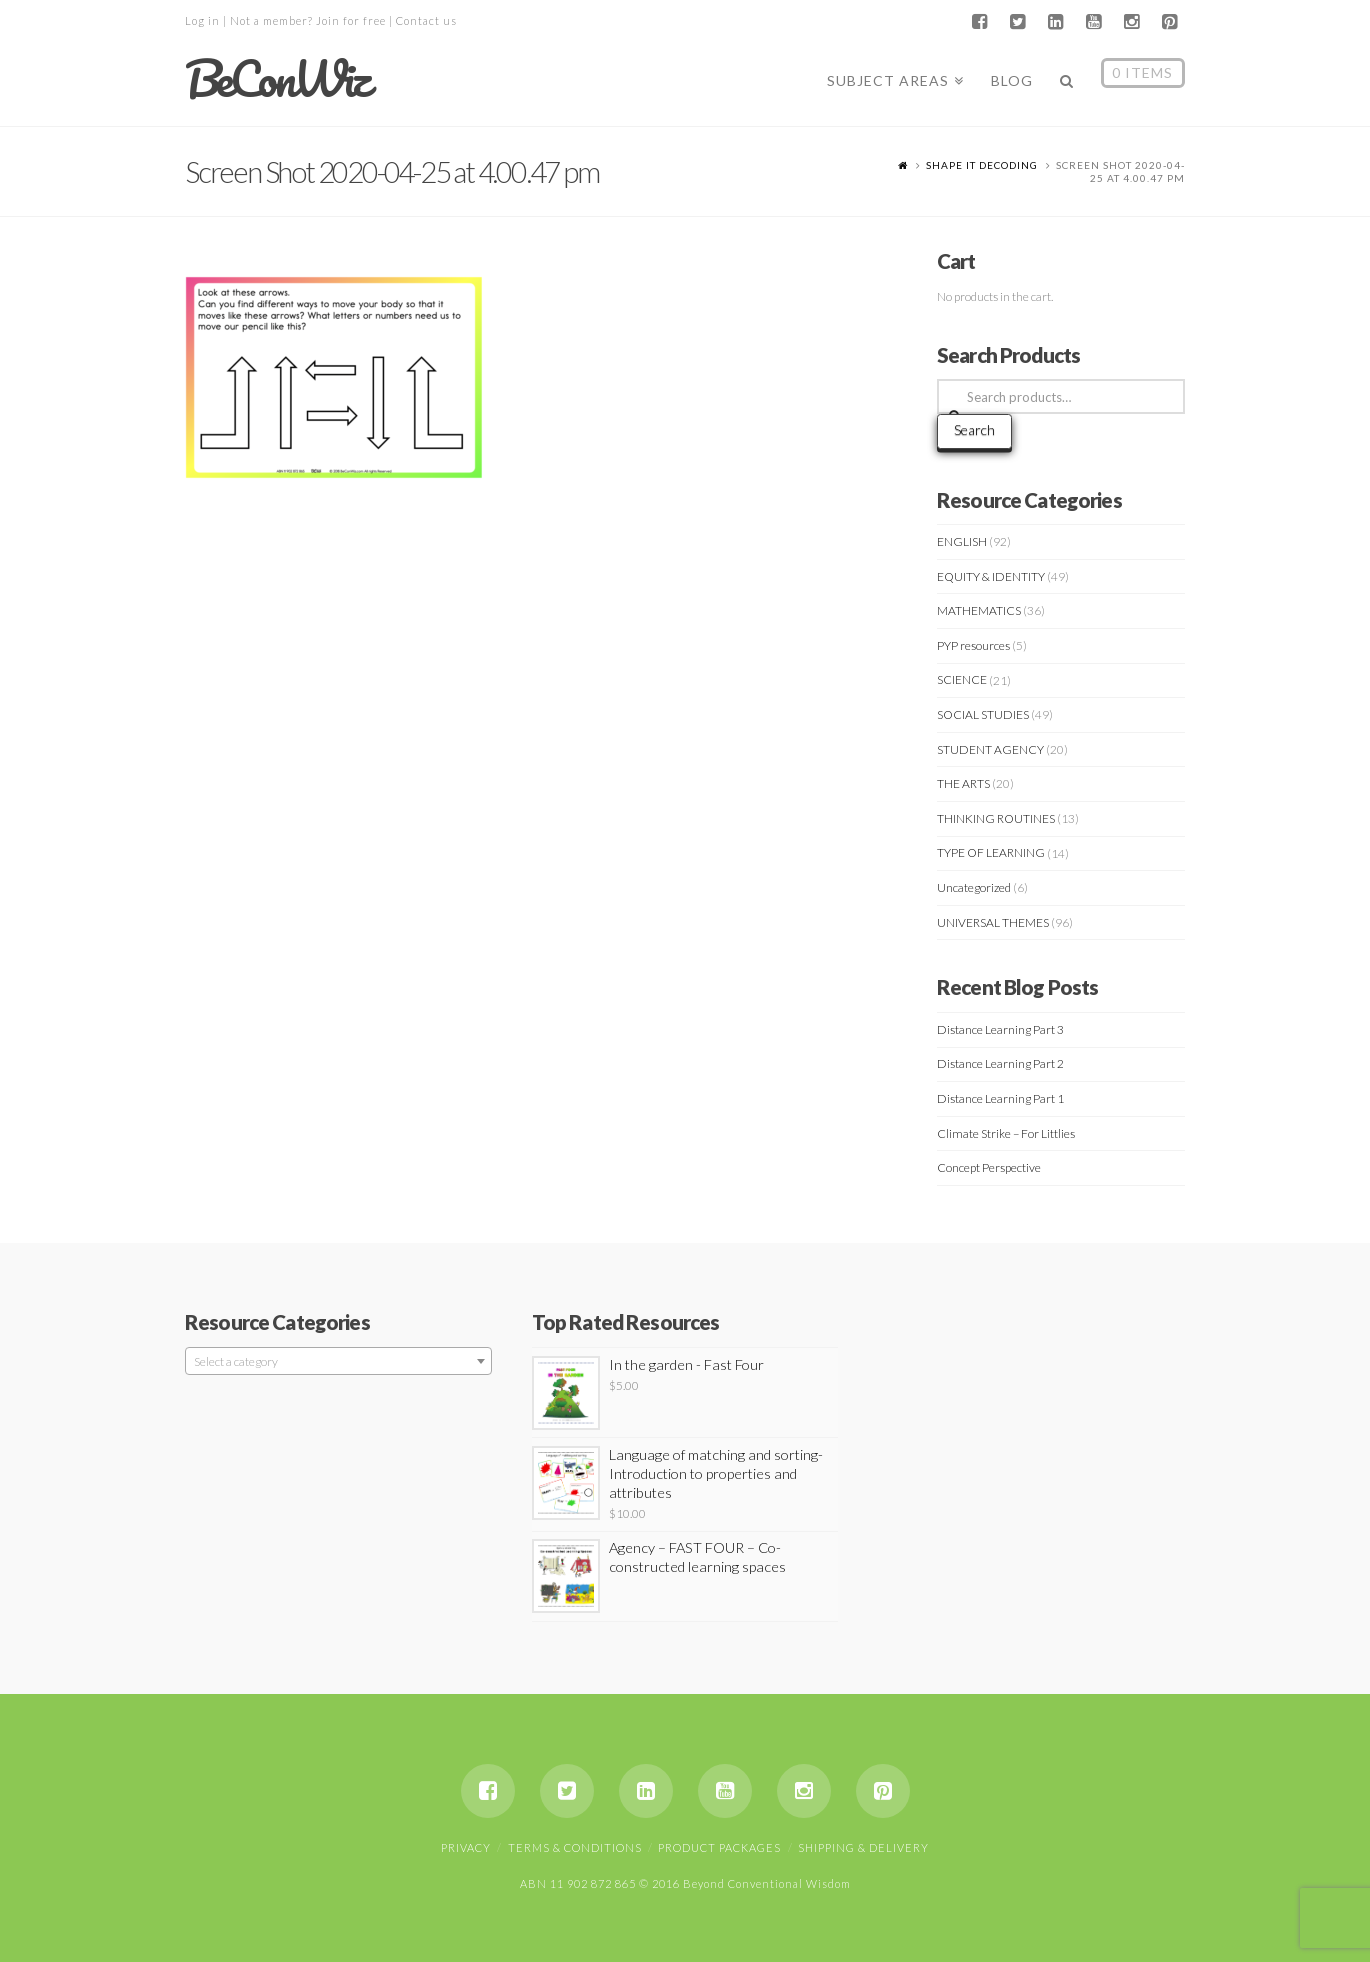 Image resolution: width=1370 pixels, height=1962 pixels. Describe the element at coordinates (983, 714) in the screenshot. I see `SOCIAL STUDIES` at that location.